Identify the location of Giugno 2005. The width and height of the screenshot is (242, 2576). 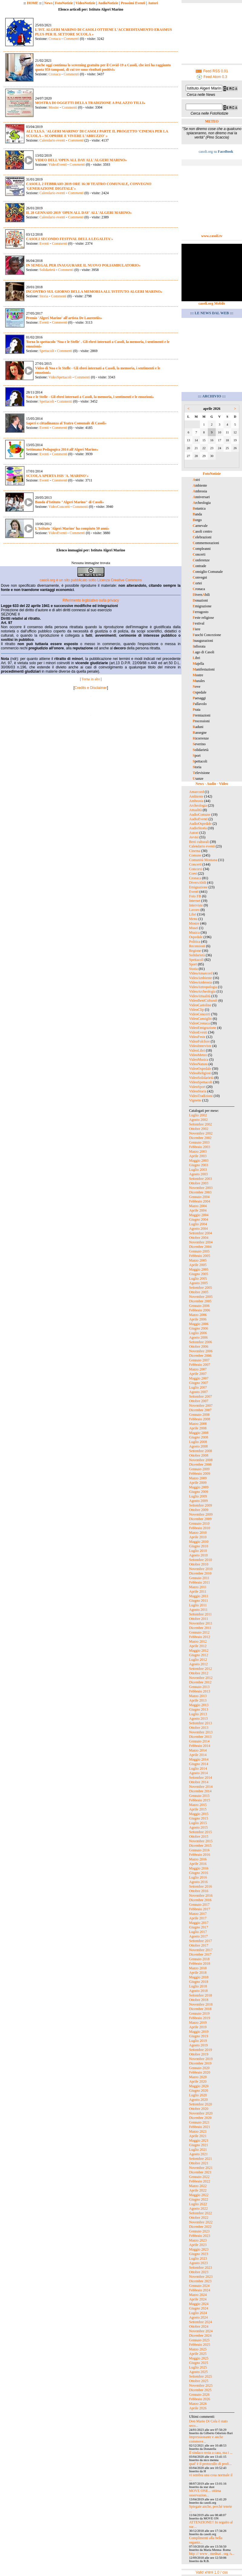
(198, 1274).